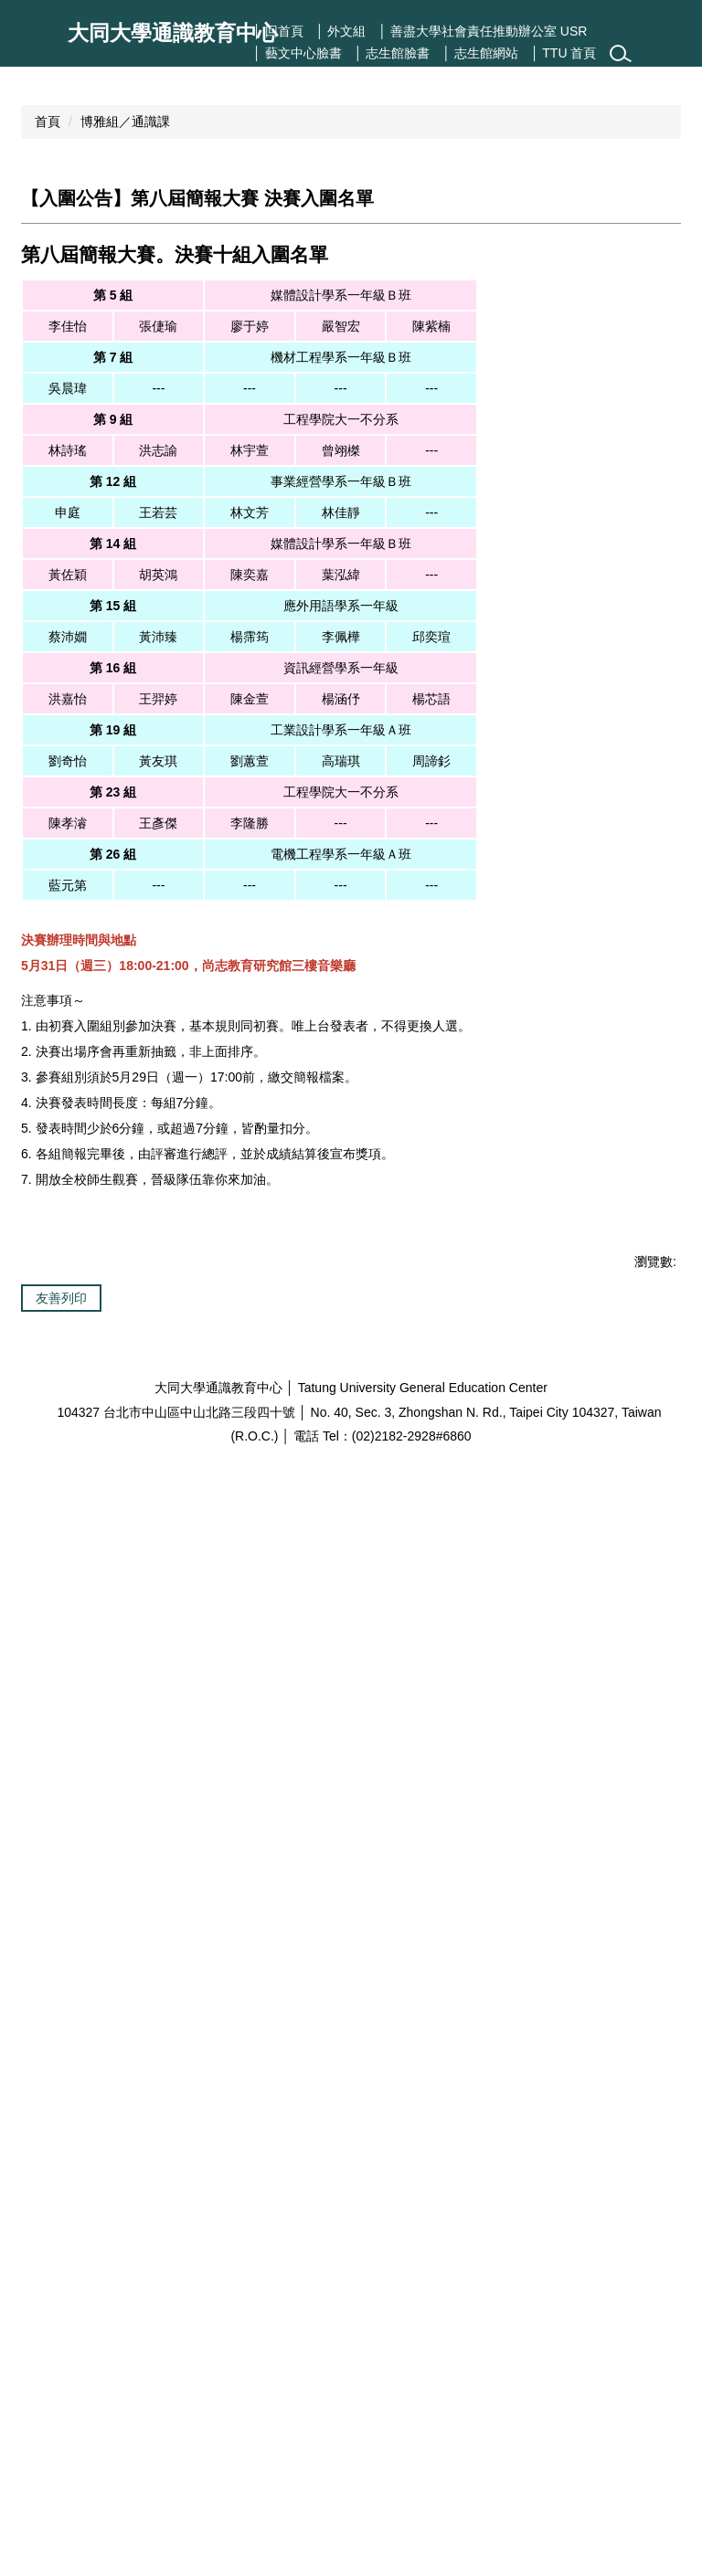 Image resolution: width=702 pixels, height=2576 pixels. I want to click on 首頁, so click(47, 307).